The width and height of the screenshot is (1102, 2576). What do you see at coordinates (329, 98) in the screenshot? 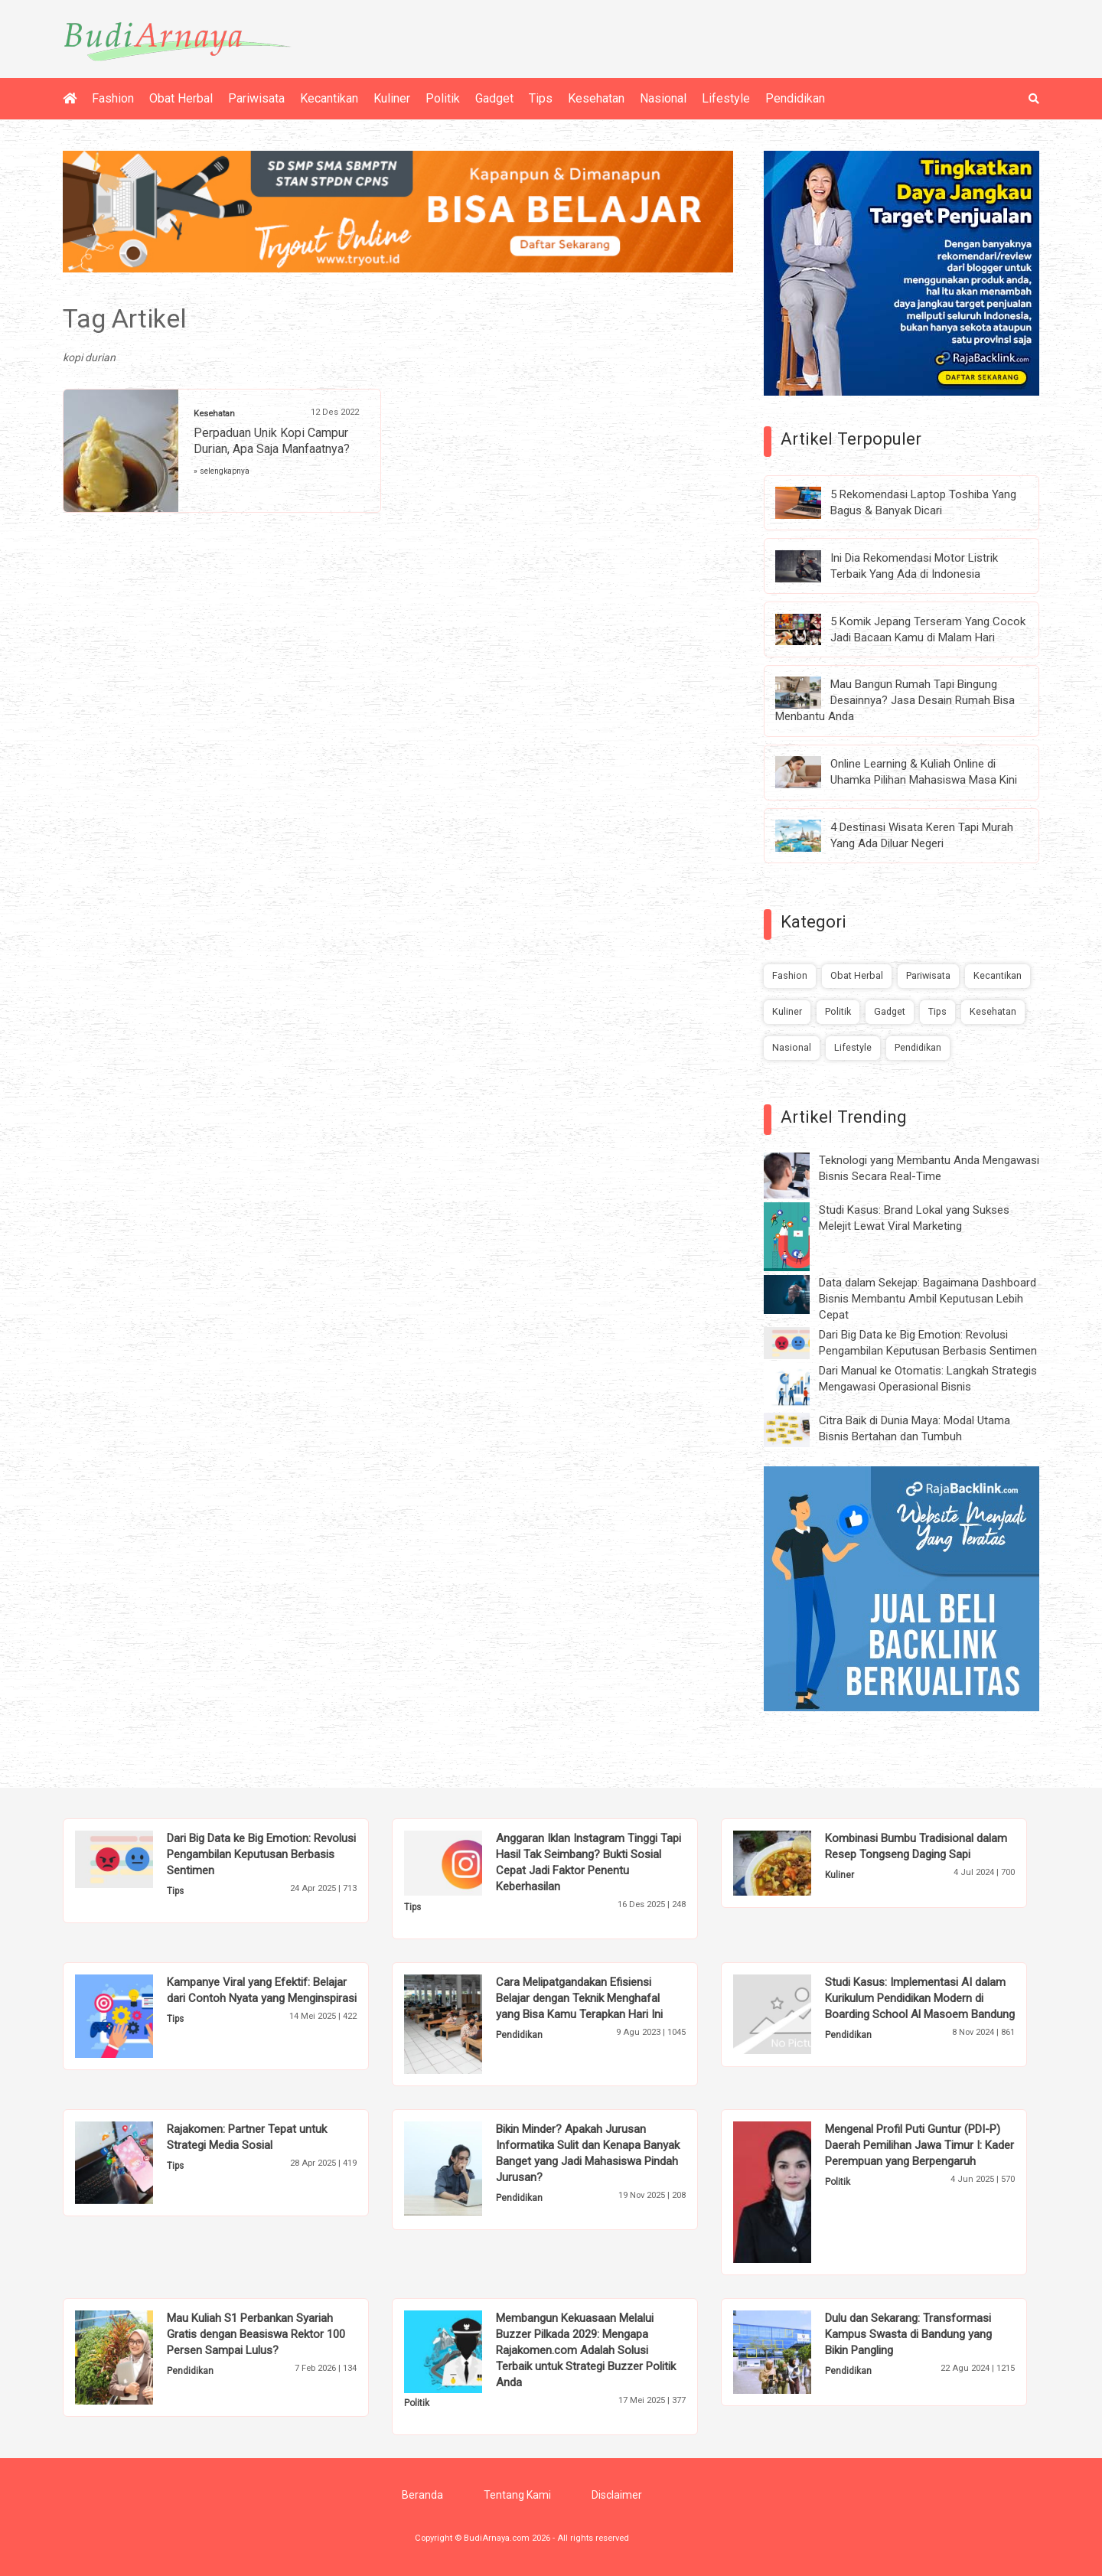
I see `Kecantikan` at bounding box center [329, 98].